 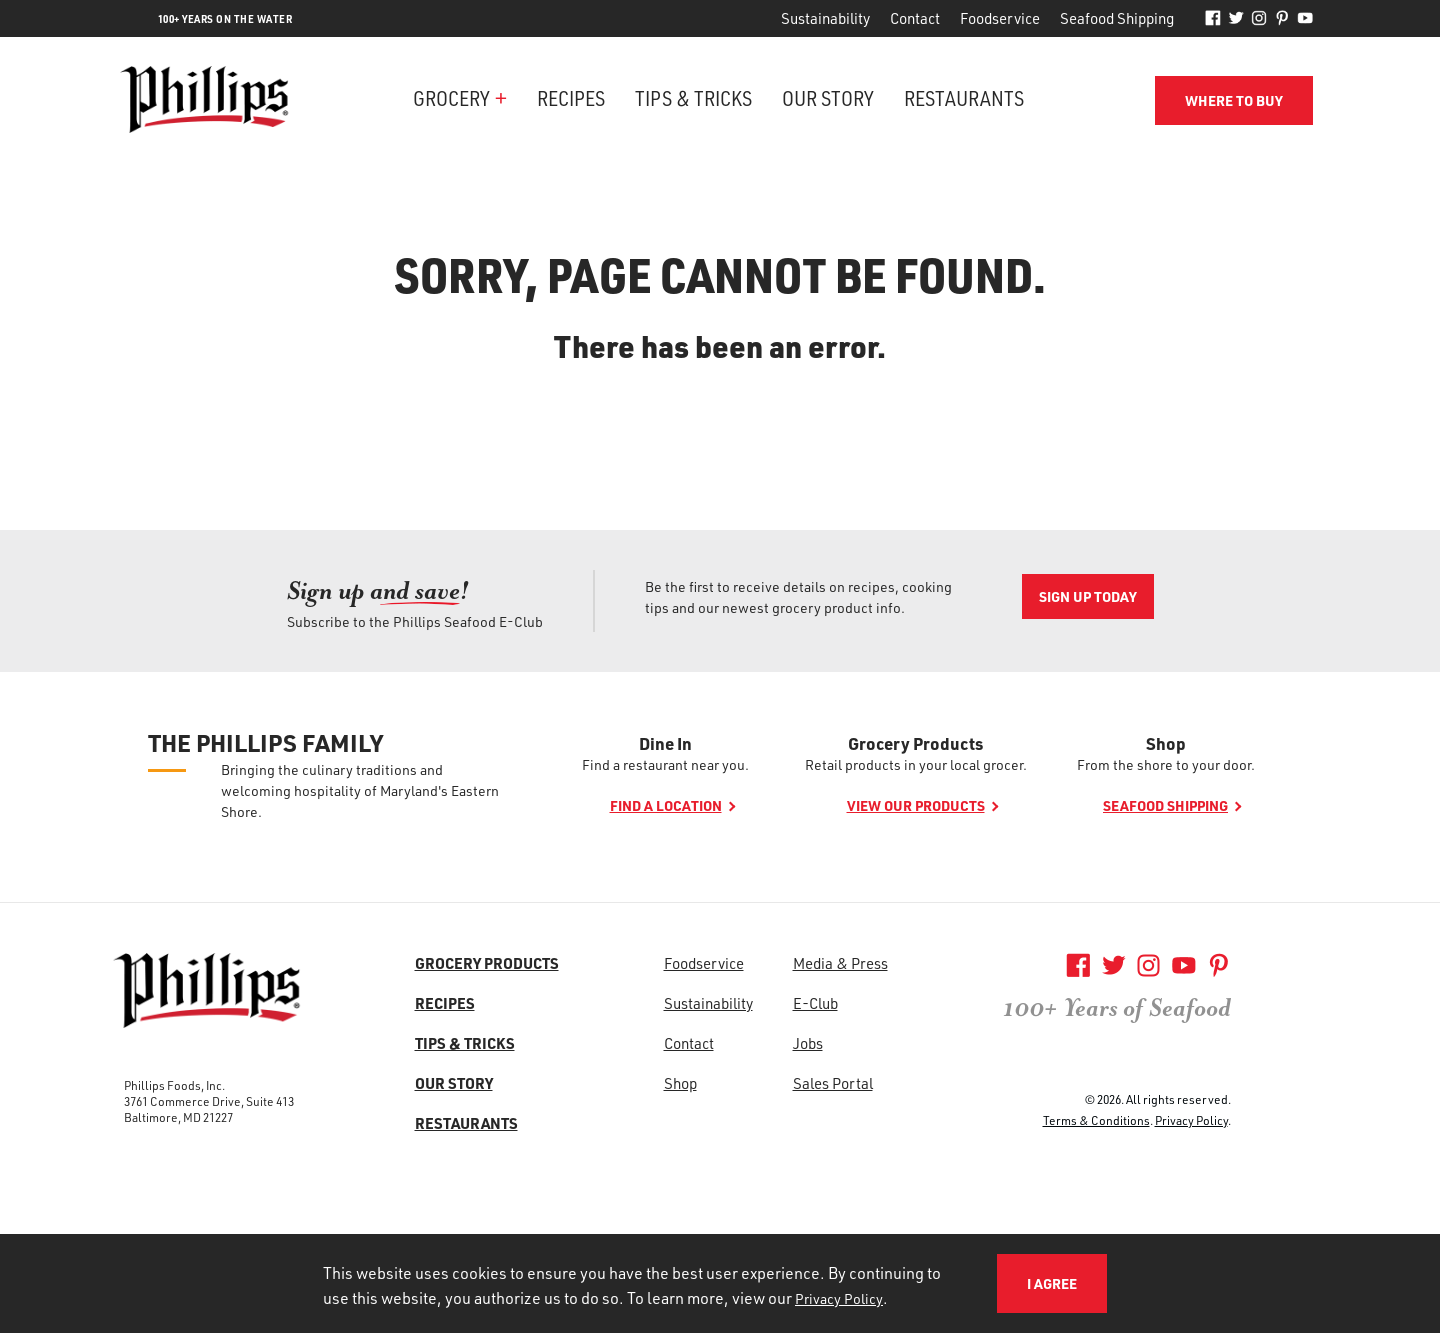 I want to click on The Phillips Family, so click(x=265, y=743).